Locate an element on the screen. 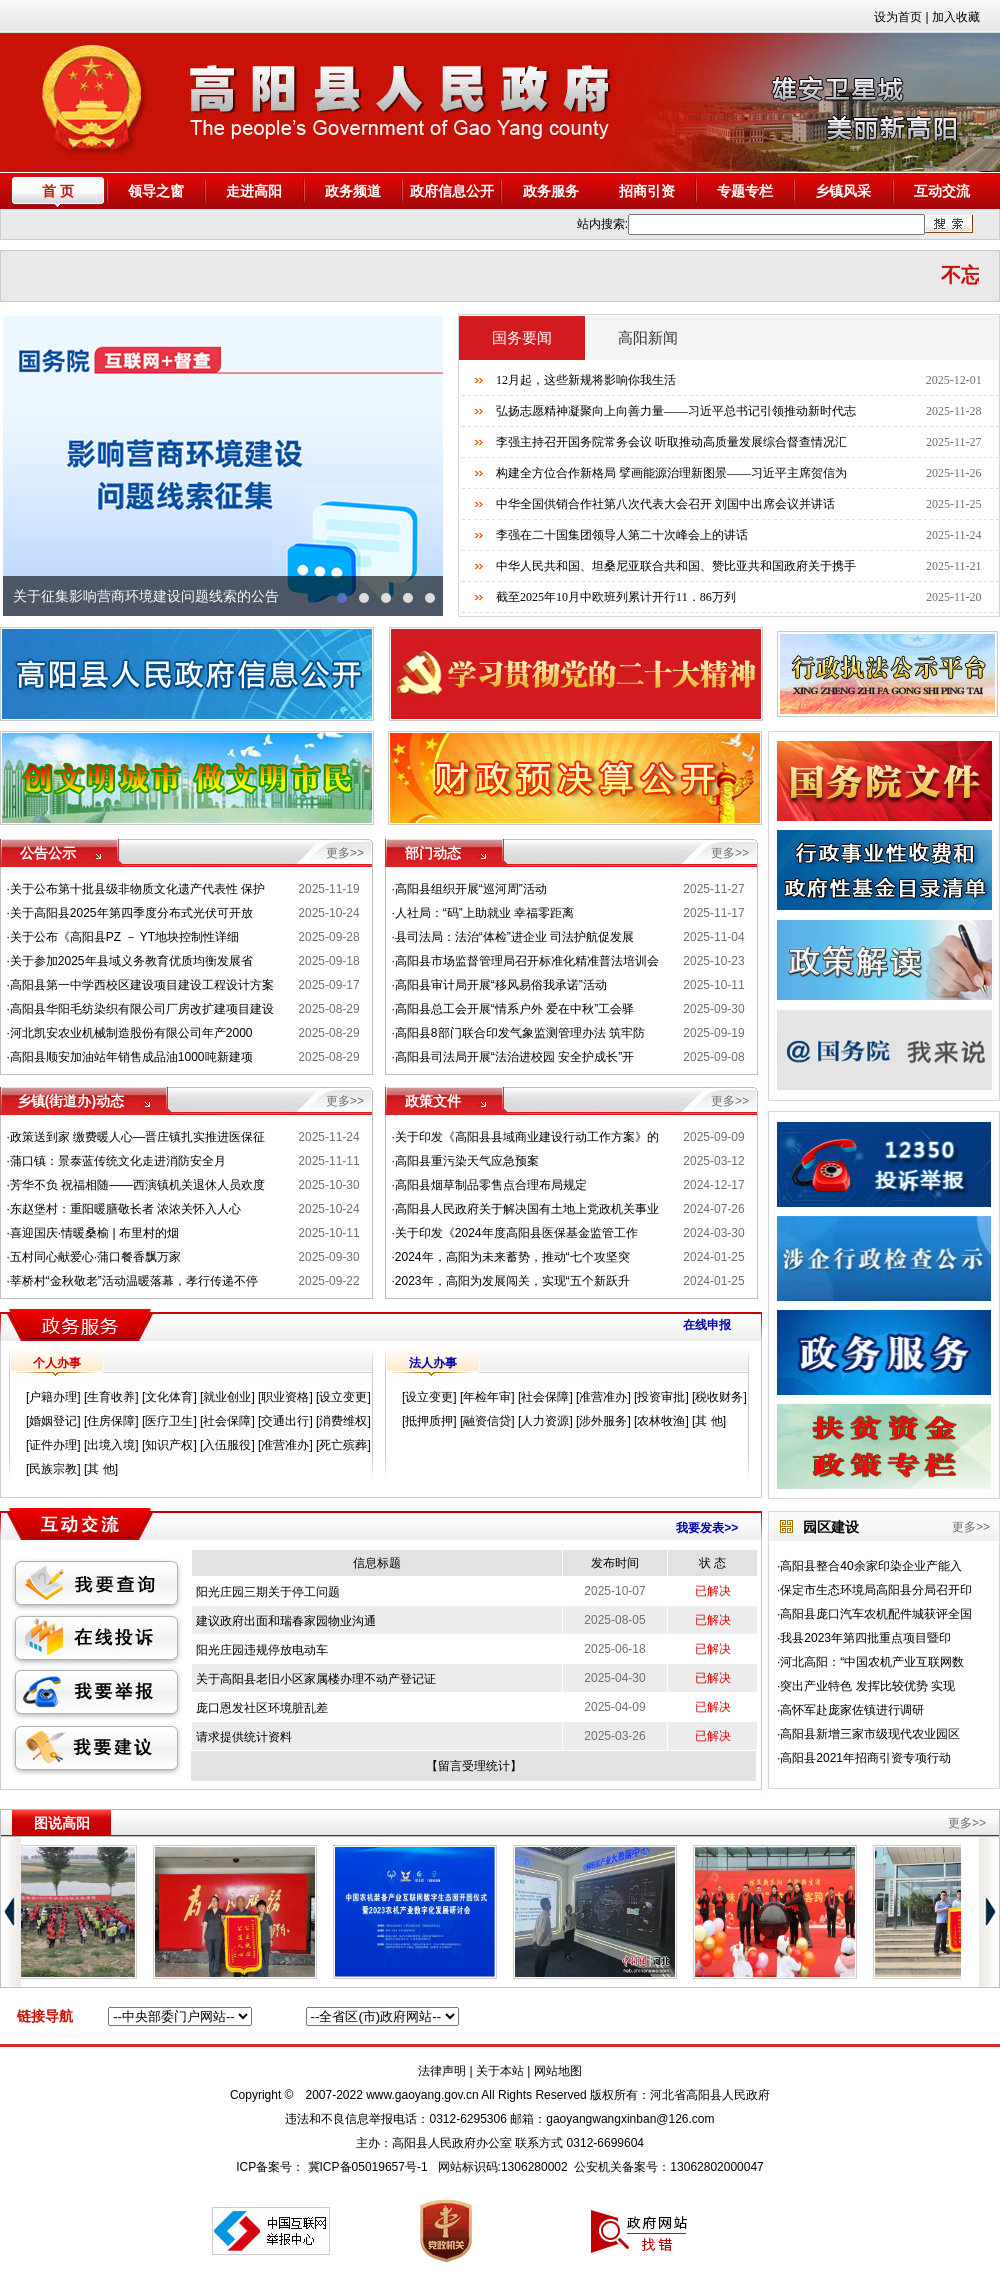  12月起，这些新规将影响你我生活 is located at coordinates (586, 380).